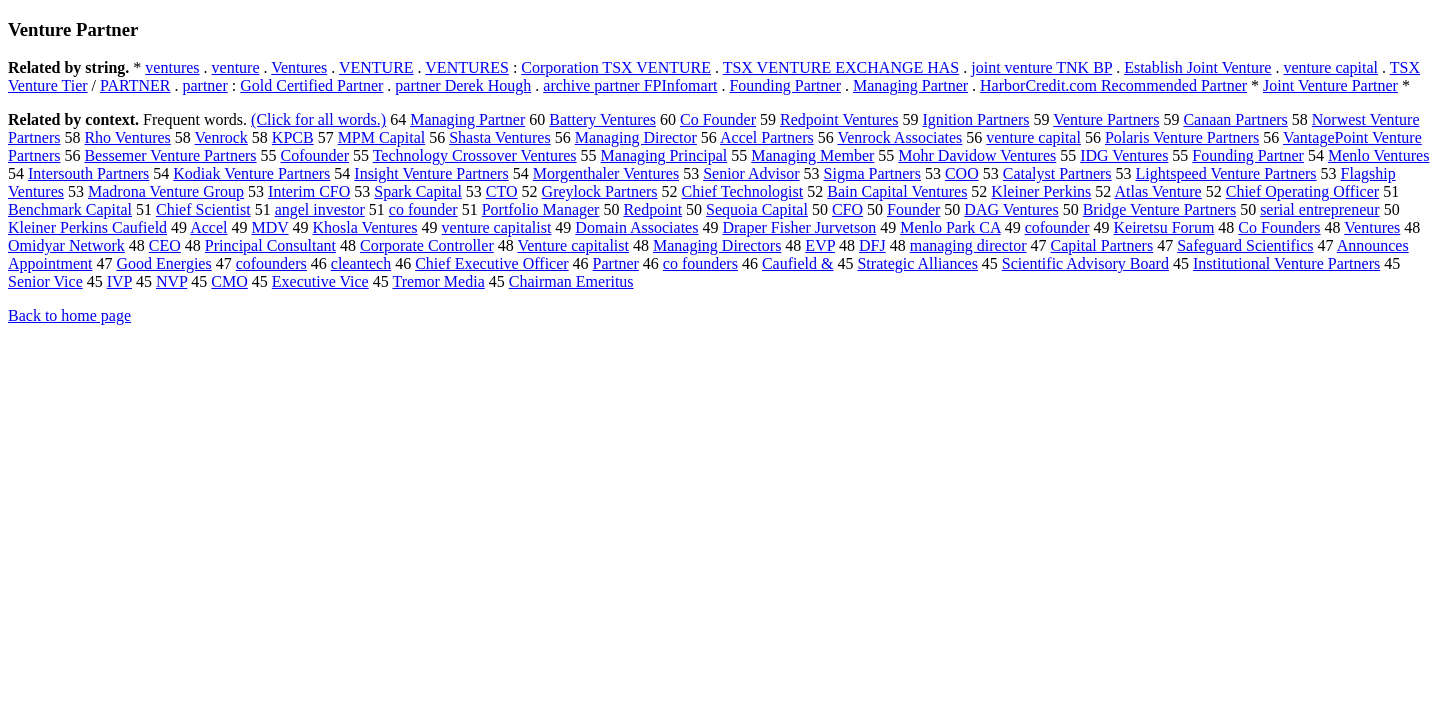 Image resolution: width=1440 pixels, height=720 pixels. I want to click on archive partner FPInfomart, so click(630, 85).